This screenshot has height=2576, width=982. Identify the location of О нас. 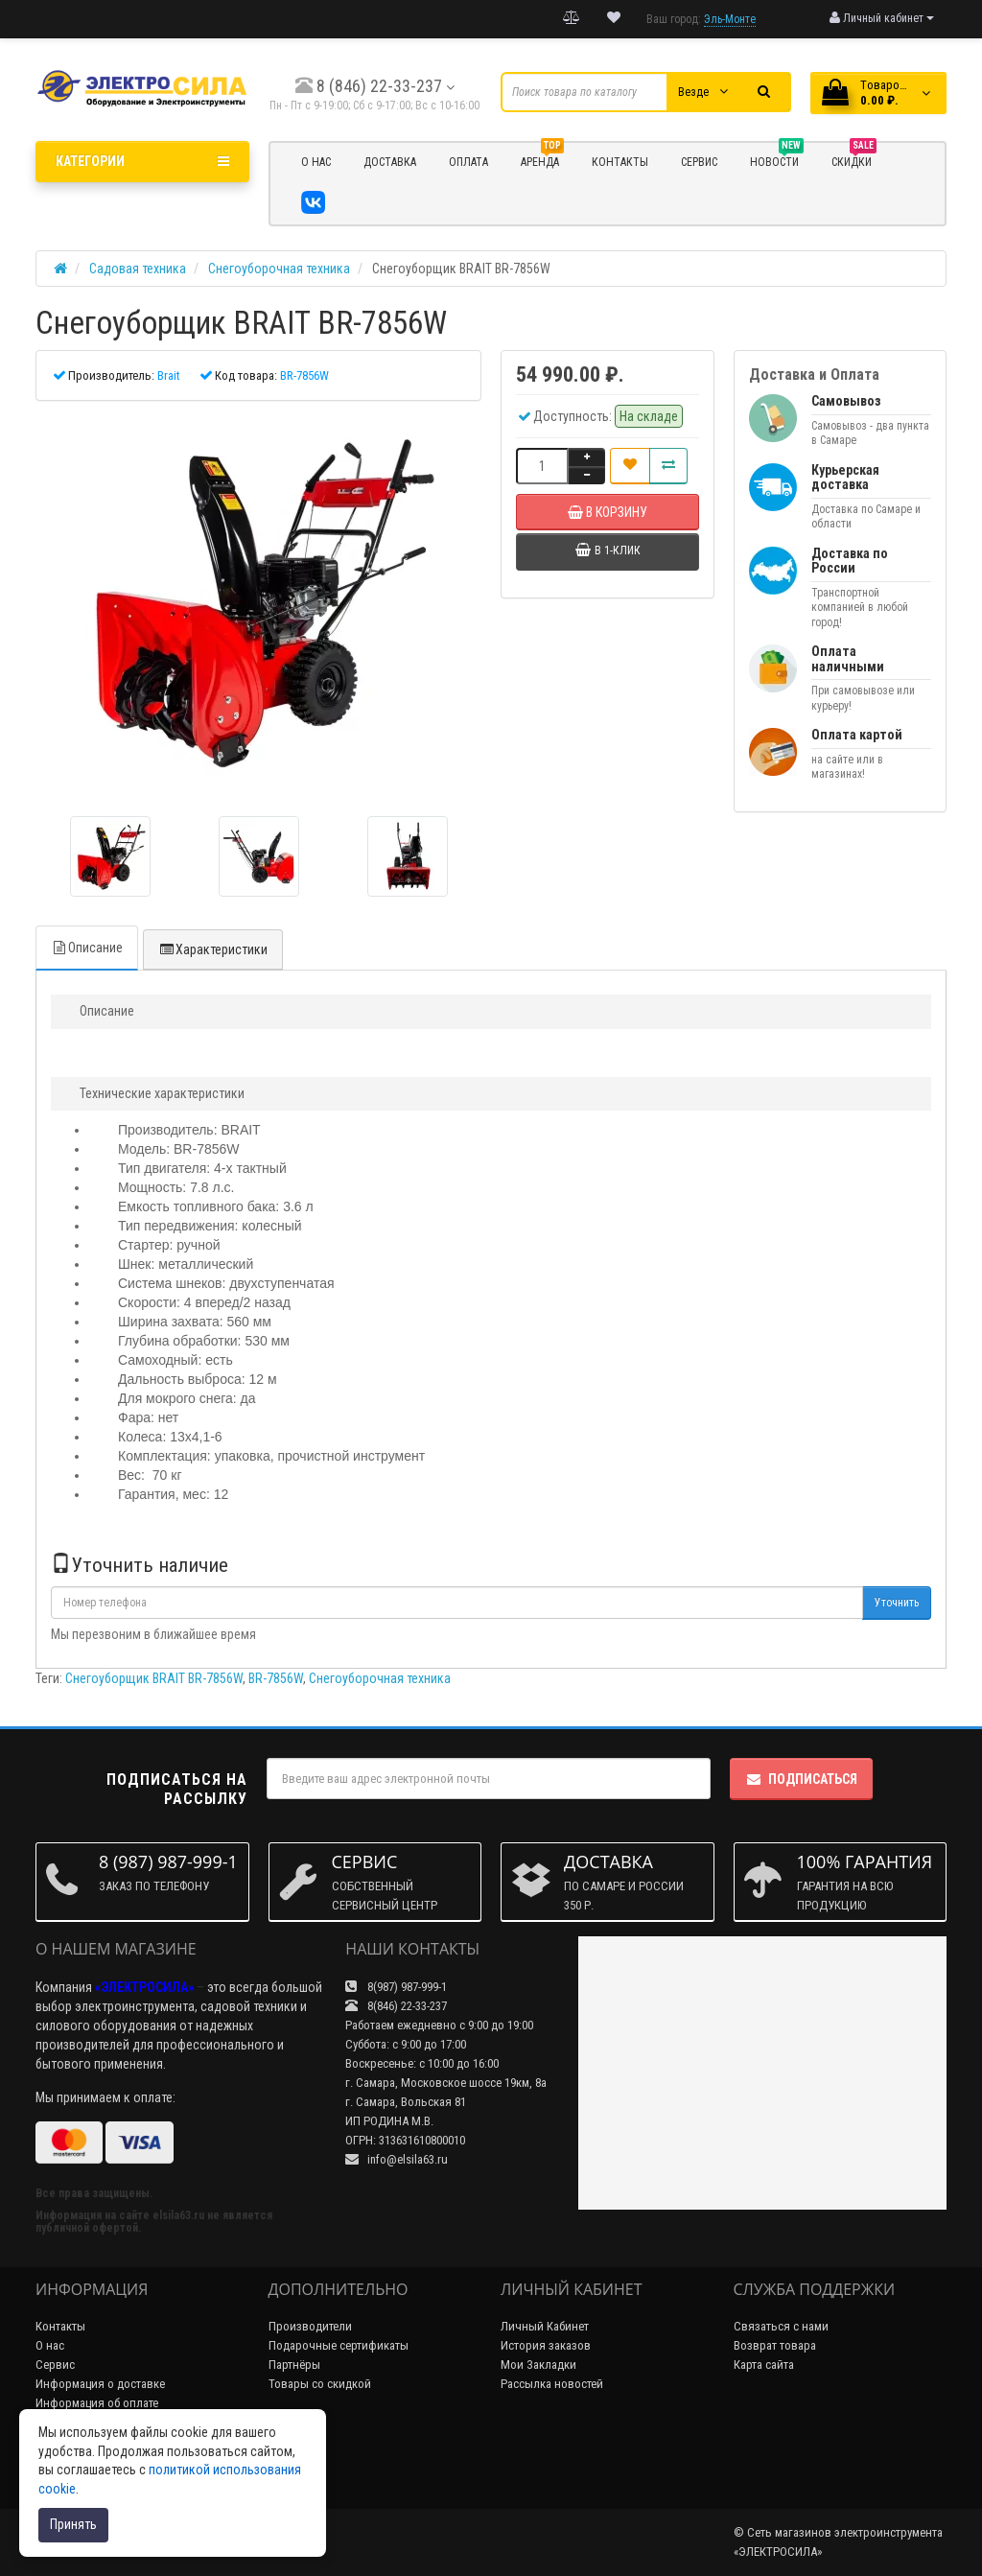
(49, 2345).